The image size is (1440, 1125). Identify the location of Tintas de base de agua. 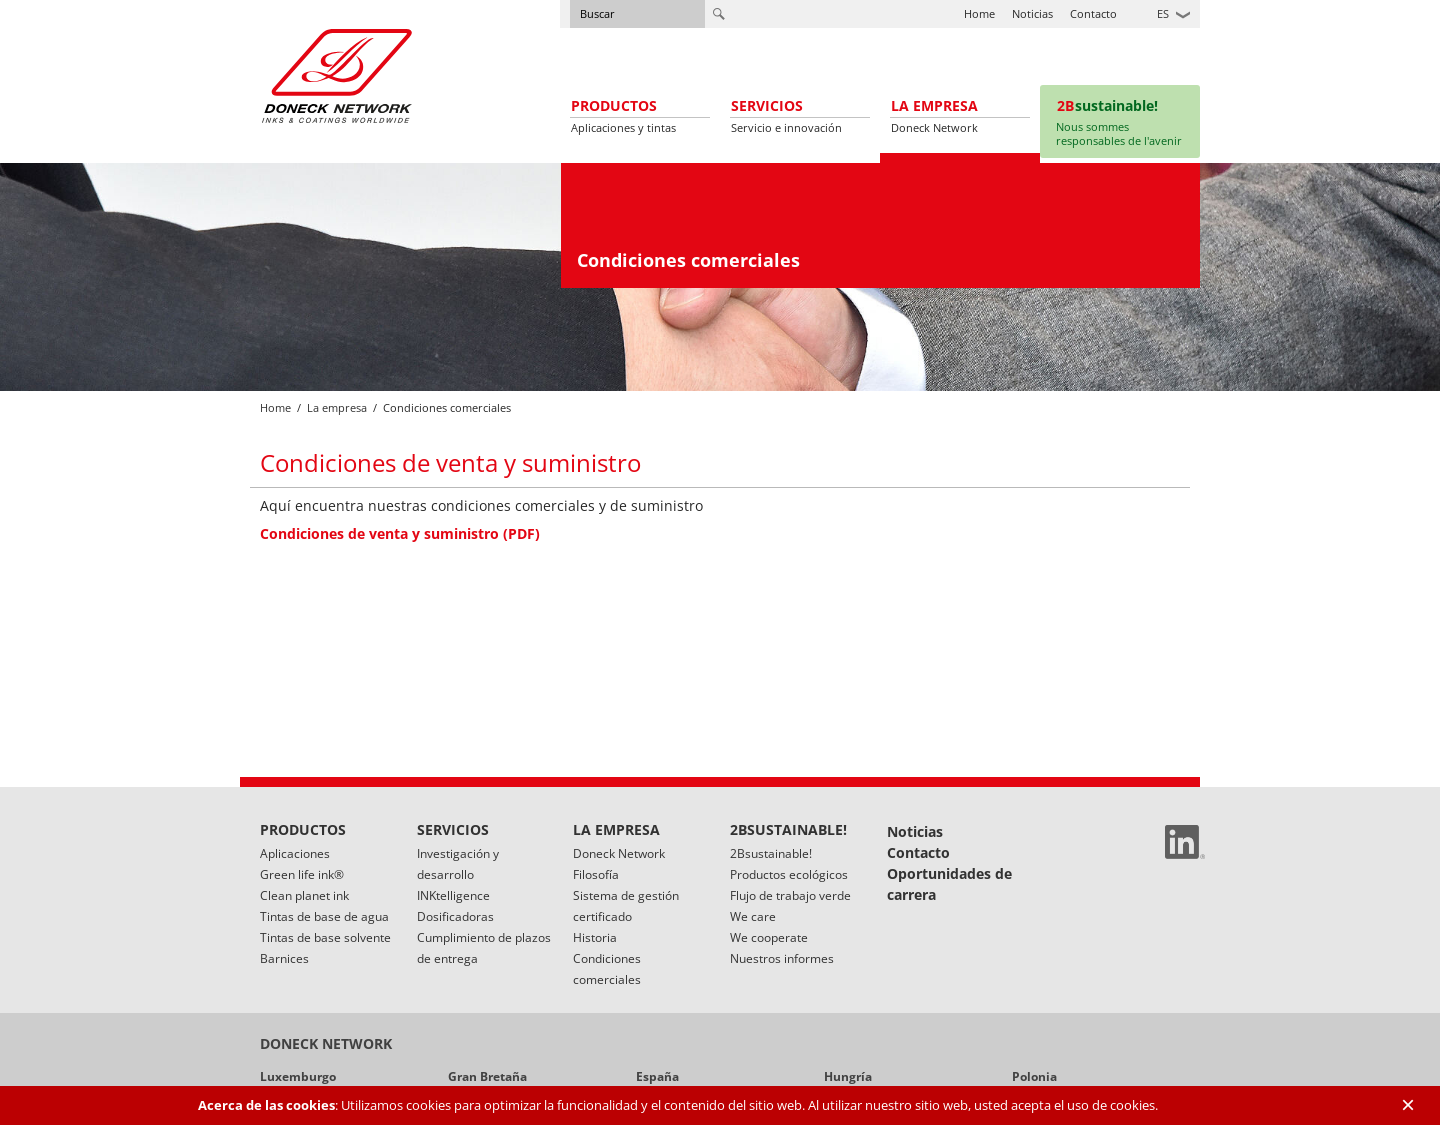
(324, 916).